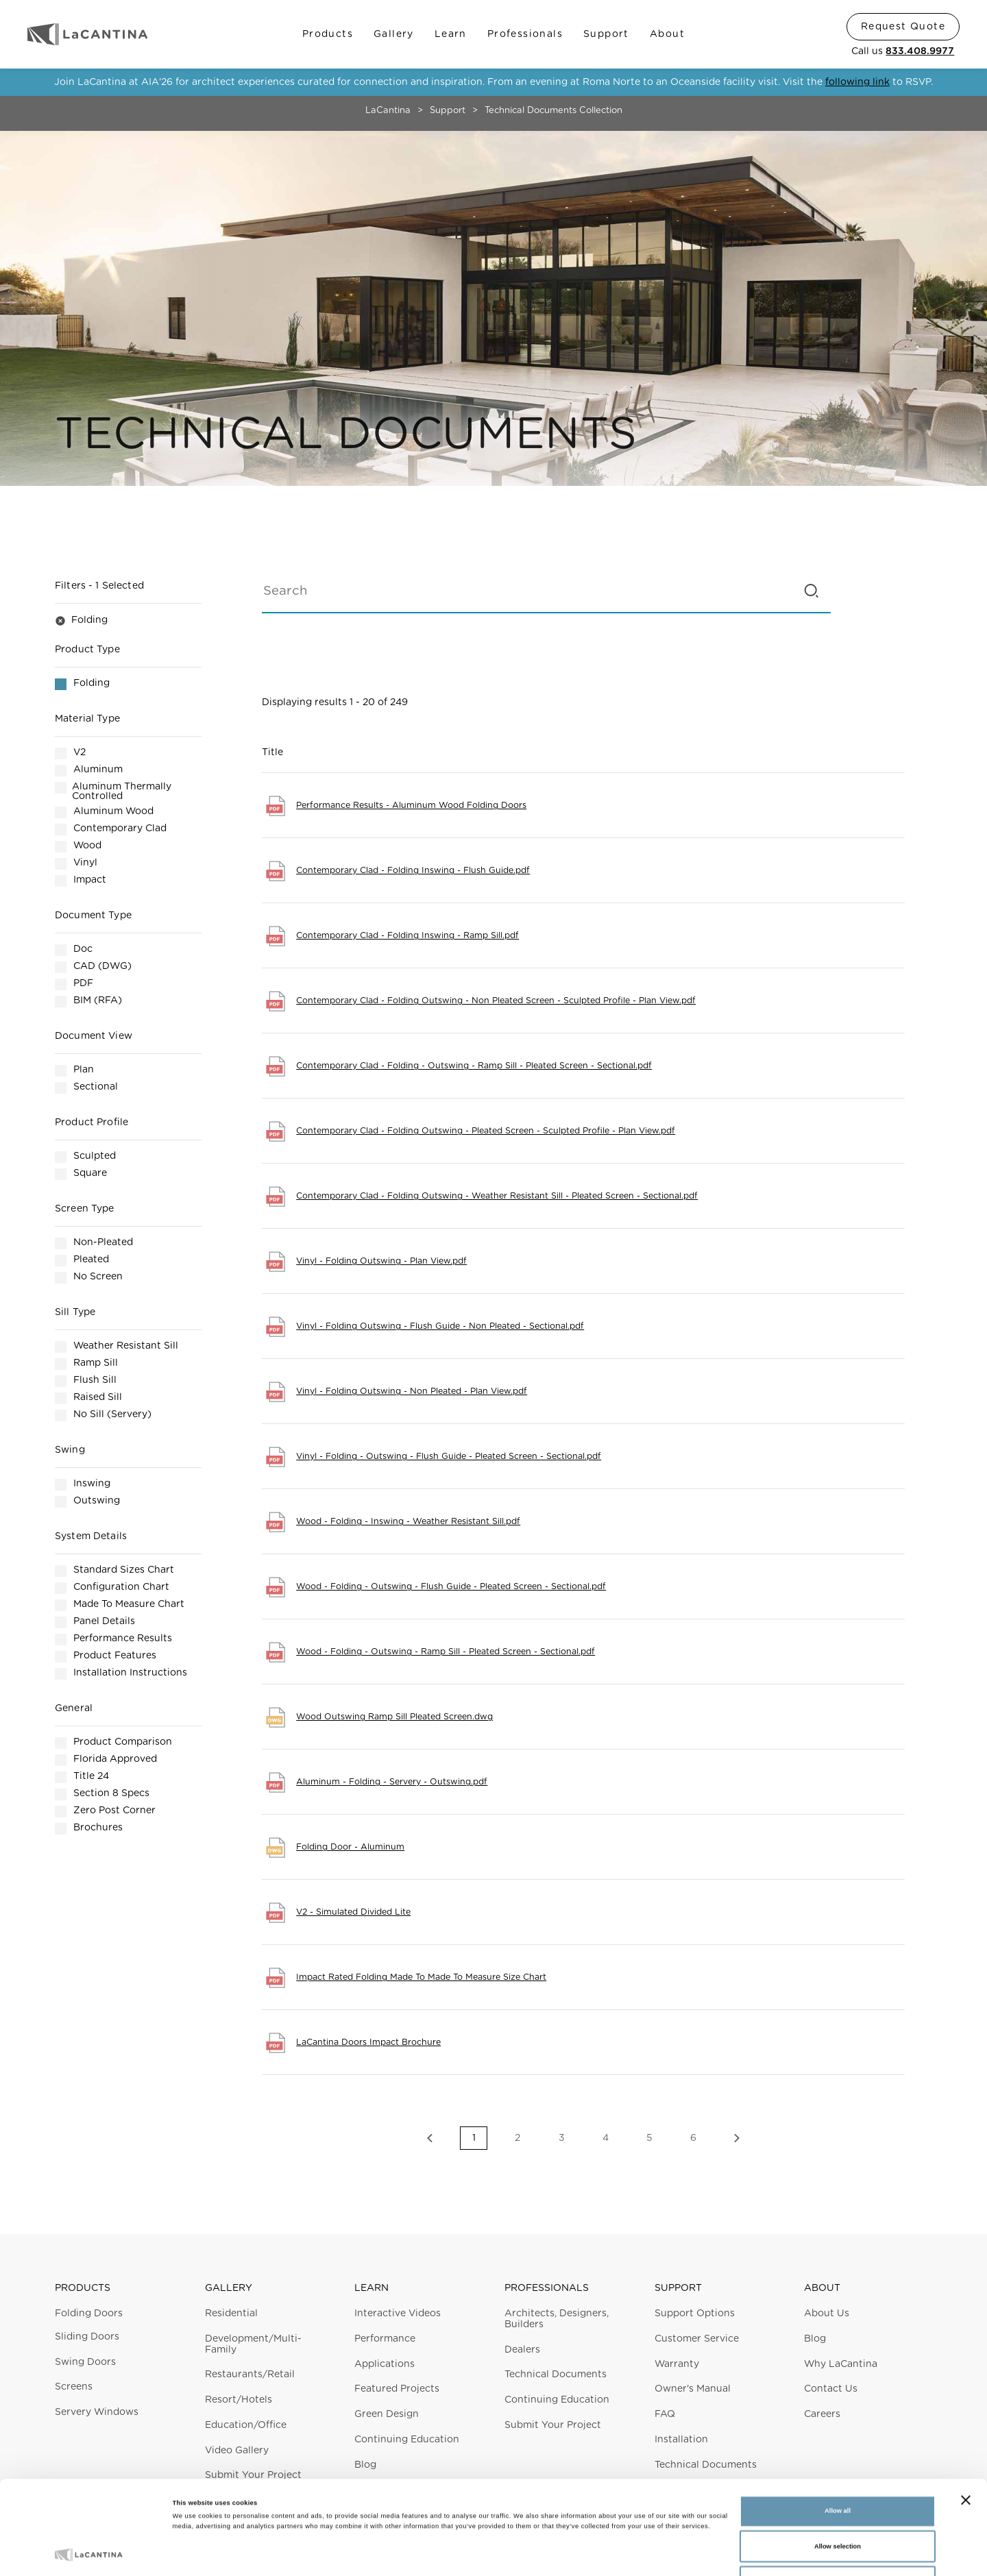 This screenshot has height=2576, width=987. What do you see at coordinates (522, 2350) in the screenshot?
I see `Dealers` at bounding box center [522, 2350].